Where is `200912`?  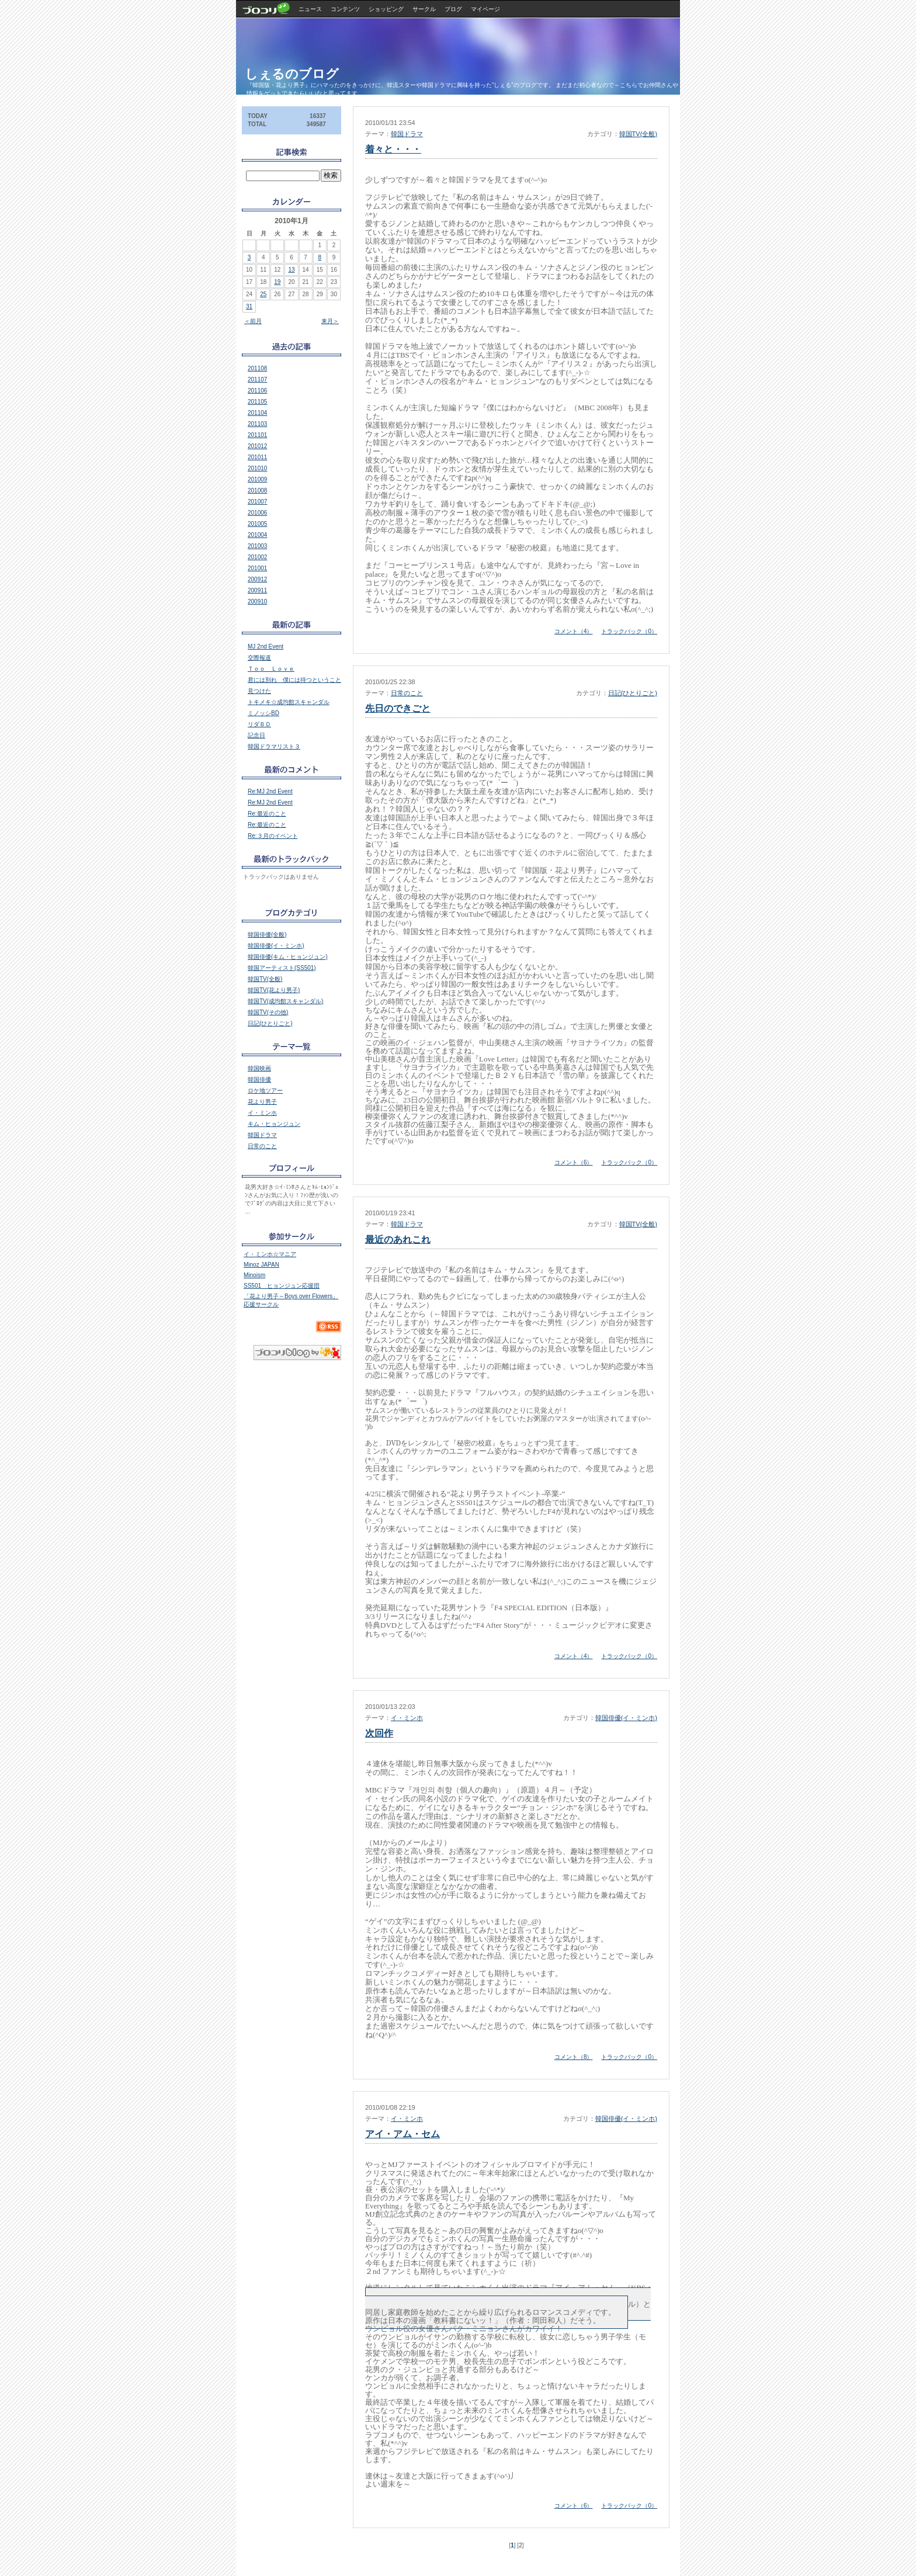
200912 is located at coordinates (257, 579).